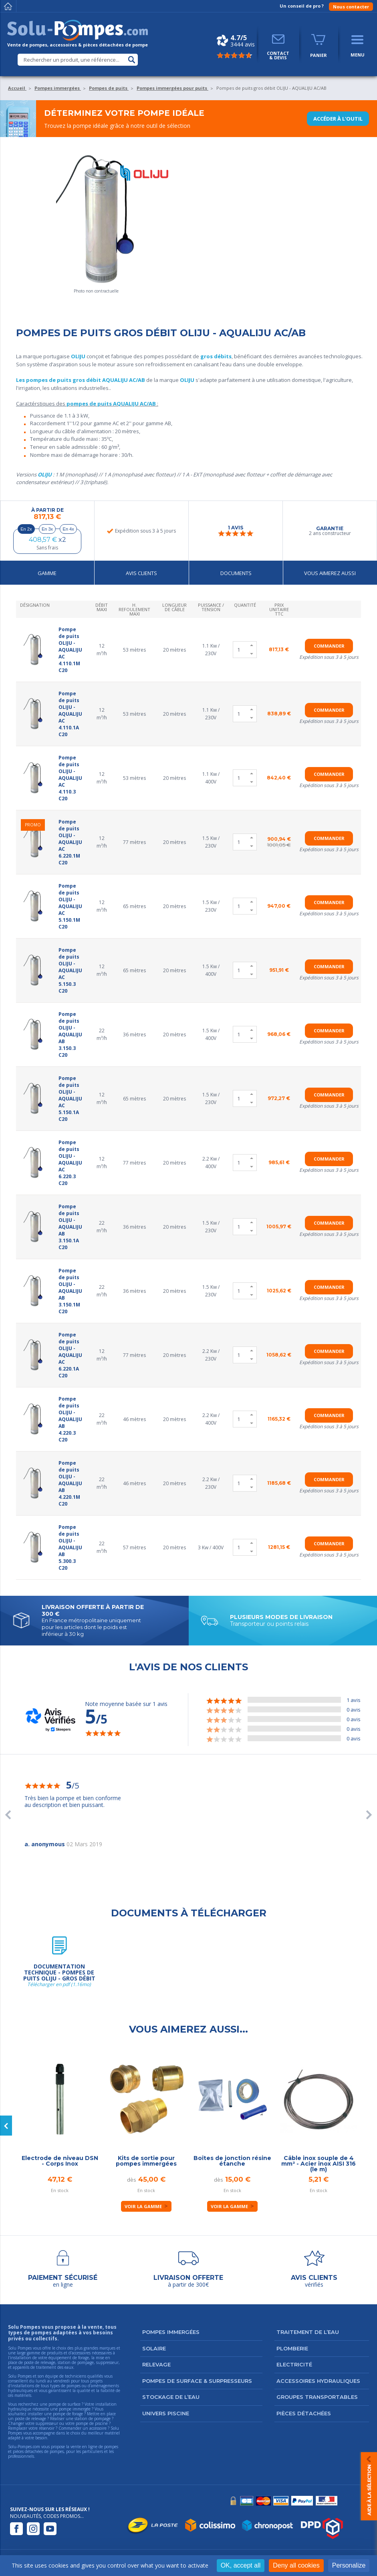 The width and height of the screenshot is (377, 2576). Describe the element at coordinates (171, 2397) in the screenshot. I see `Stockage de l’eau` at that location.